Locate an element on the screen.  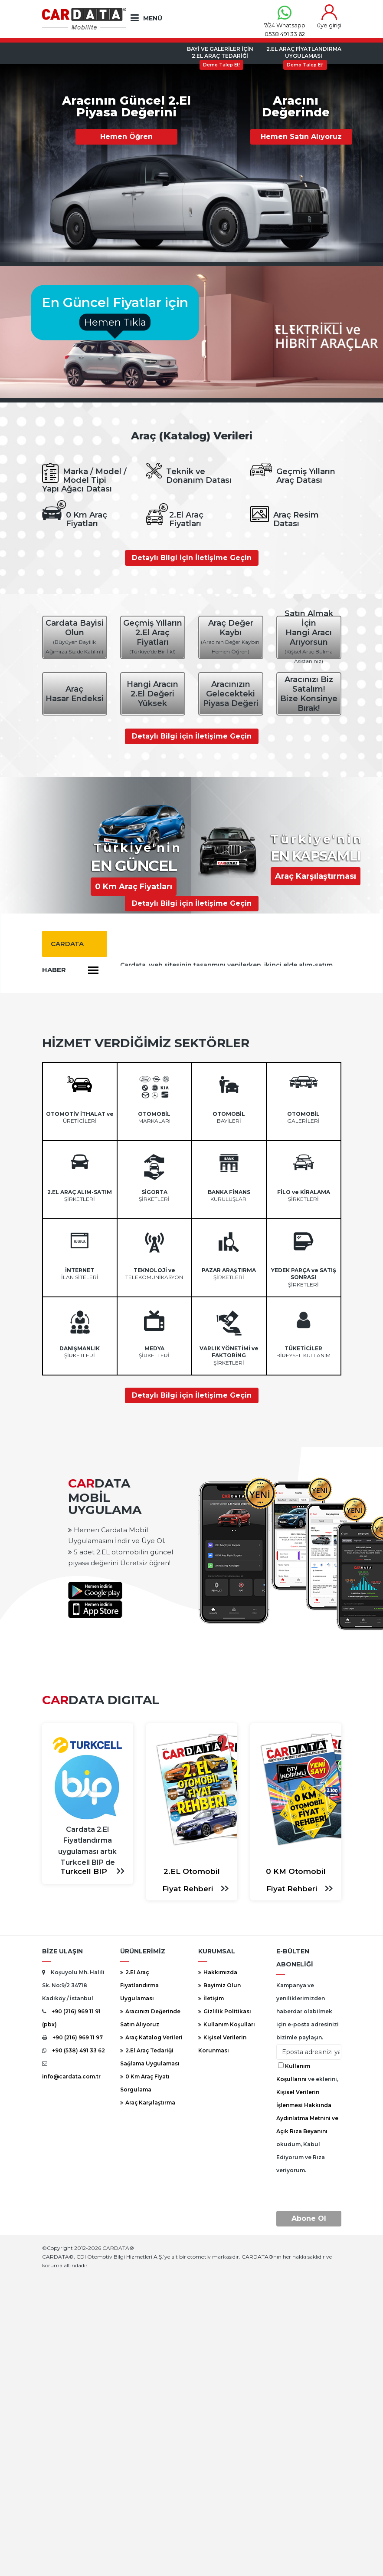
ve eklerini, okudum, Kabul Ediyorum ve Rıza veriyorum. is located at coordinates (307, 2118).